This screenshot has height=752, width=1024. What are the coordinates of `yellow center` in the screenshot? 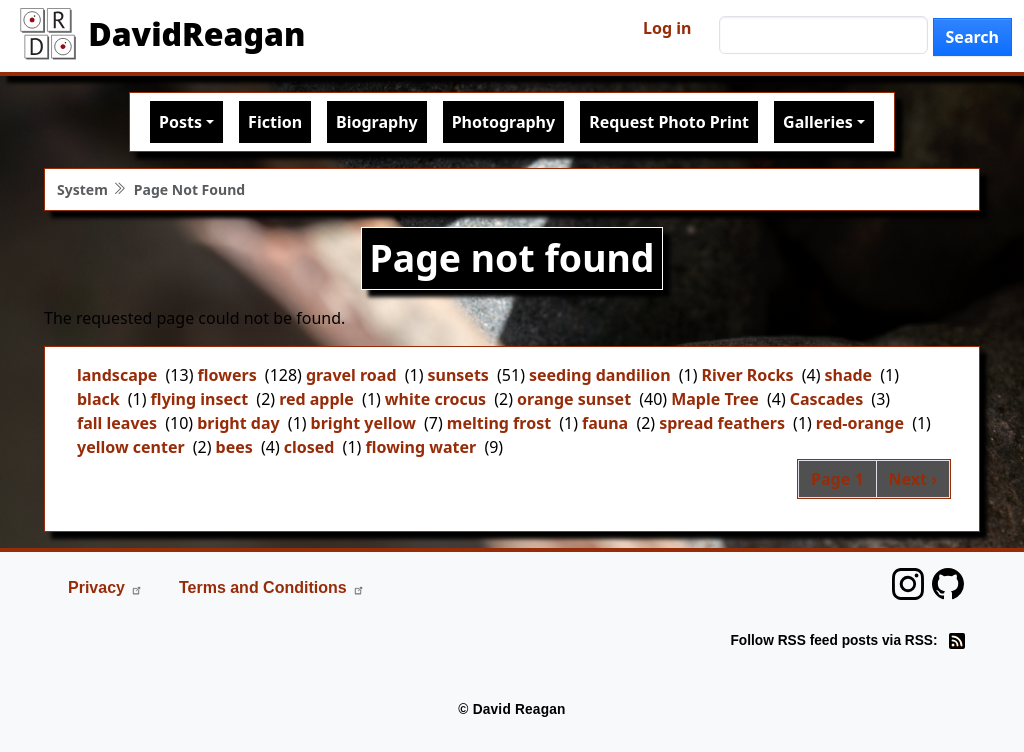 It's located at (131, 447).